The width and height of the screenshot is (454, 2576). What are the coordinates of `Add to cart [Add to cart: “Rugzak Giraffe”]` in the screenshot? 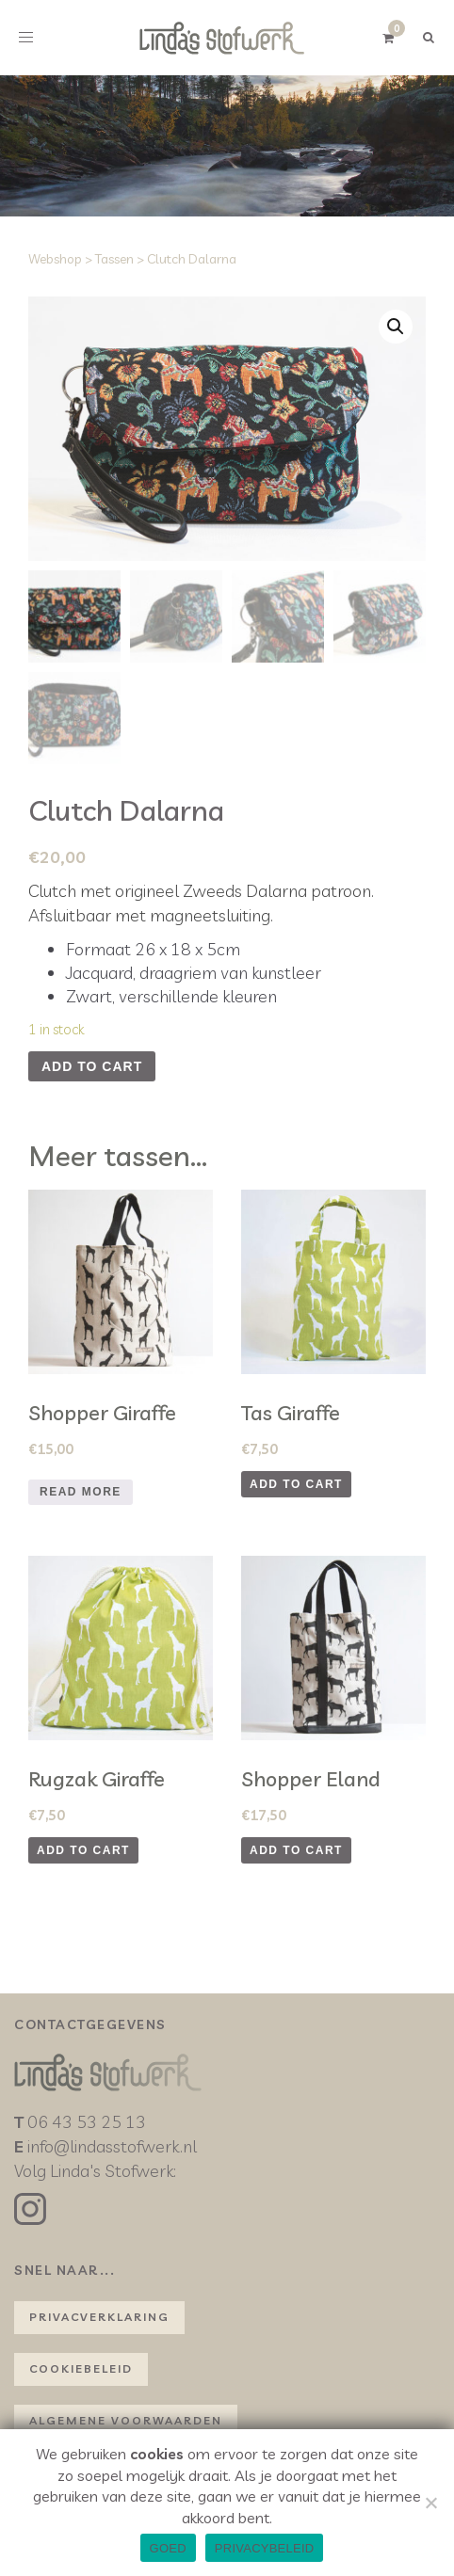 It's located at (83, 1850).